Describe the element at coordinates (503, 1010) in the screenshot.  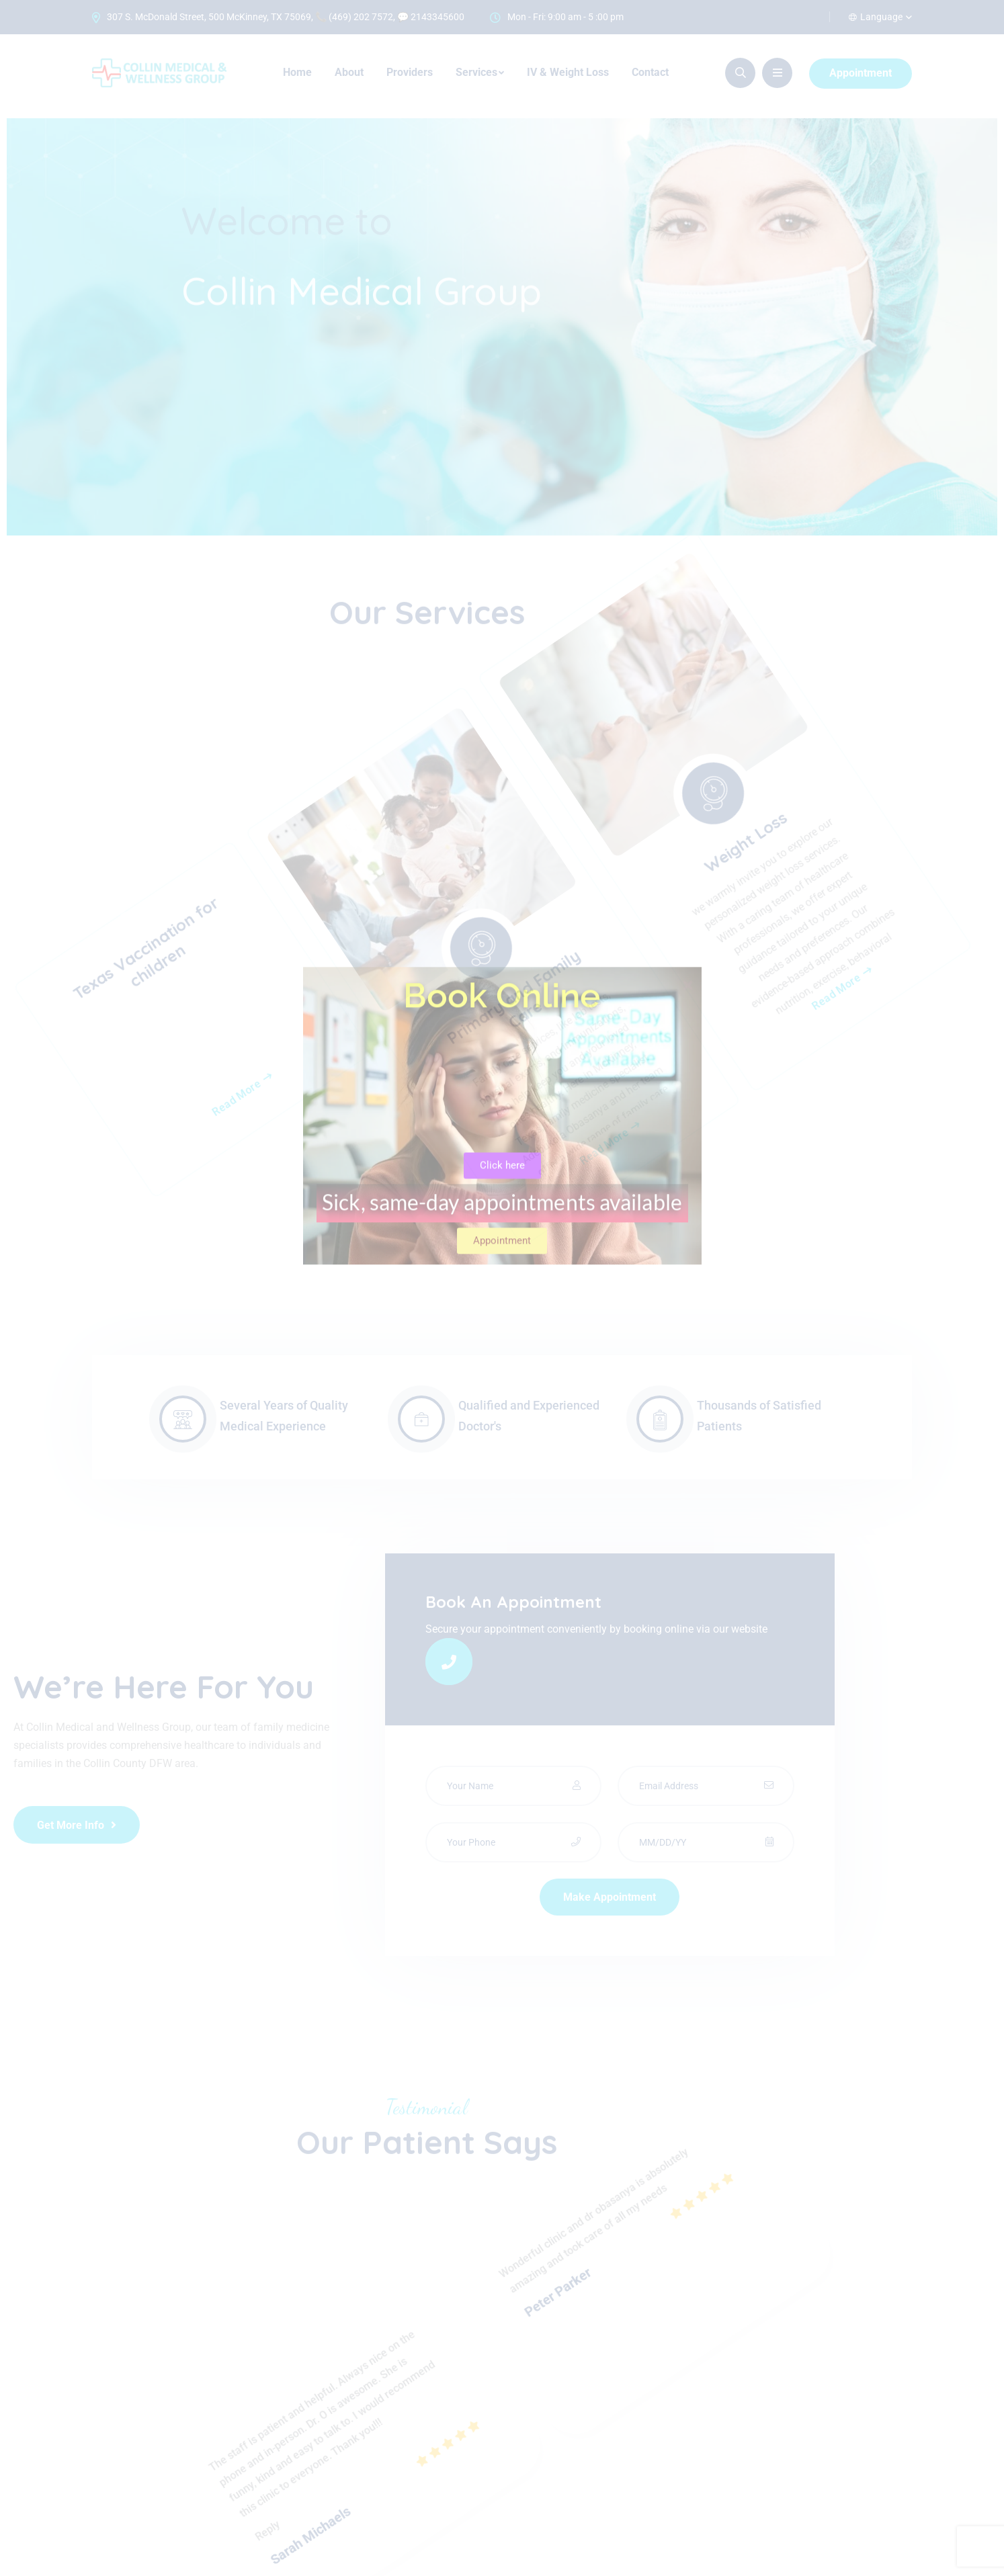
I see `Primary and Family Care` at that location.